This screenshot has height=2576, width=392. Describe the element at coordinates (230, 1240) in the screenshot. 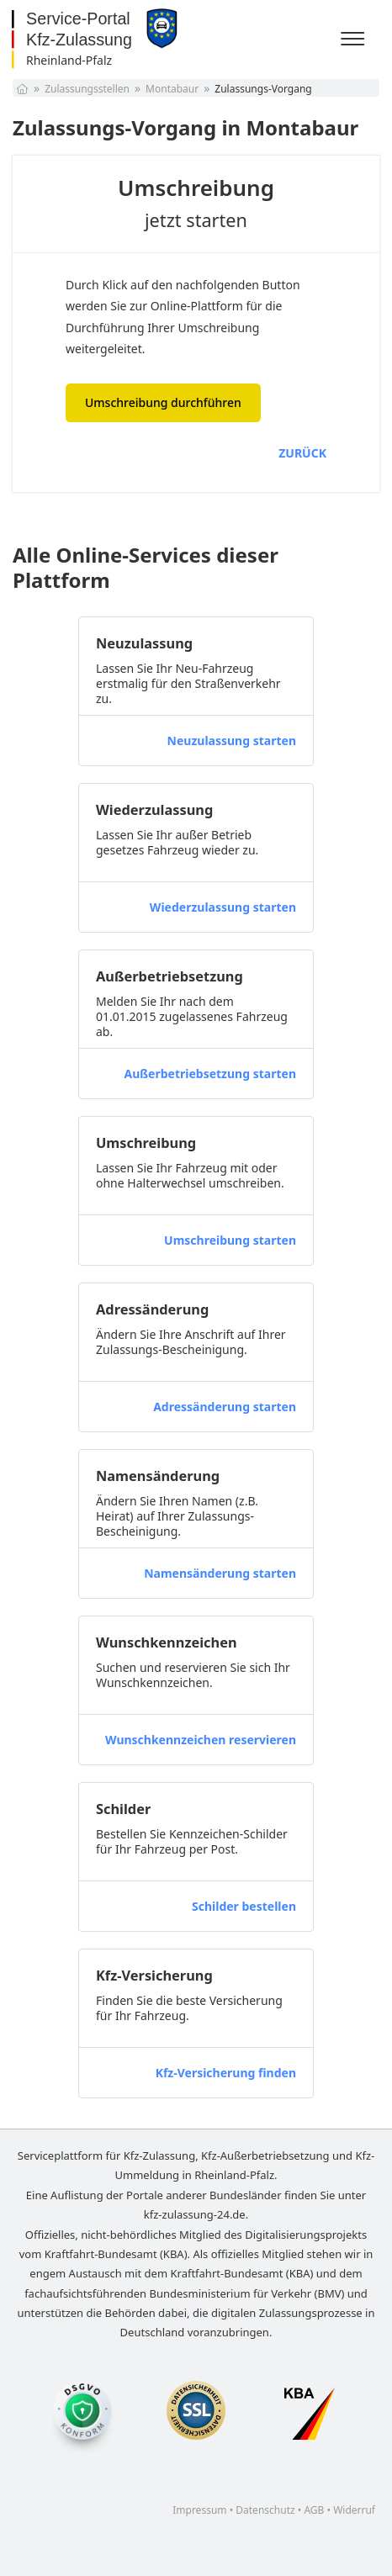

I see `Umschreibung starten` at that location.